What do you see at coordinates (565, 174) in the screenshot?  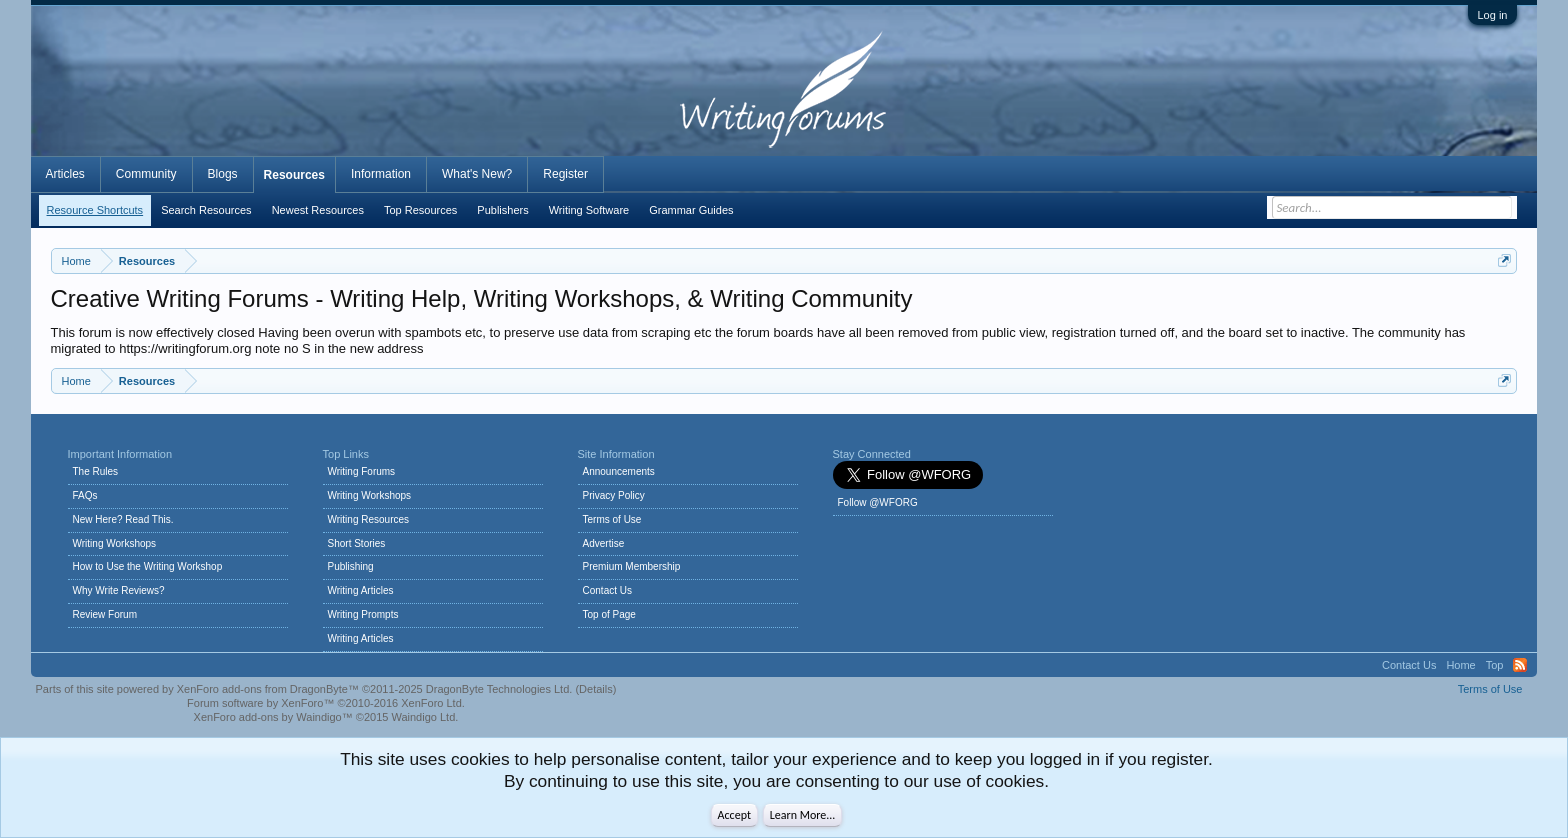 I see `Register` at bounding box center [565, 174].